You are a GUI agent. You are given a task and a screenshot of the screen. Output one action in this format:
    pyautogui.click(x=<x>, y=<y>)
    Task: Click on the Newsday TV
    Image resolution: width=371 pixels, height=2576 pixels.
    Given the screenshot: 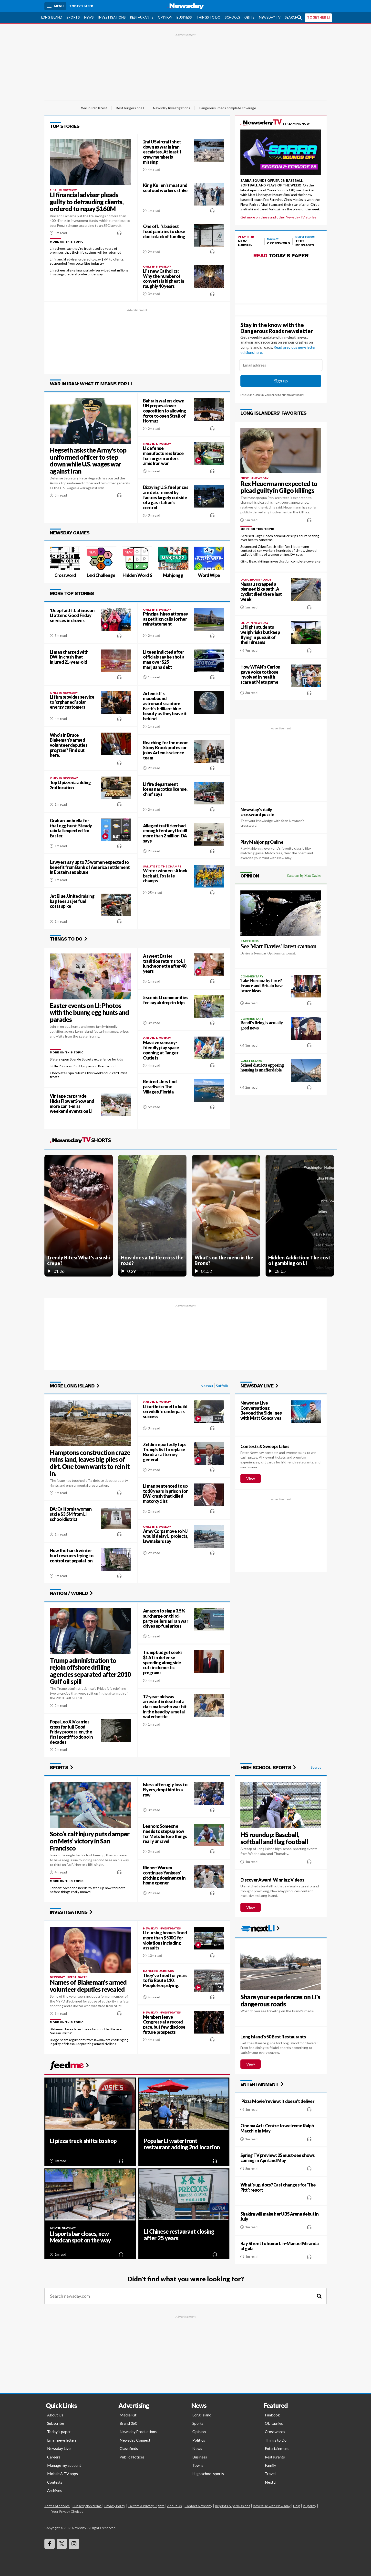 What is the action you would take?
    pyautogui.click(x=269, y=17)
    